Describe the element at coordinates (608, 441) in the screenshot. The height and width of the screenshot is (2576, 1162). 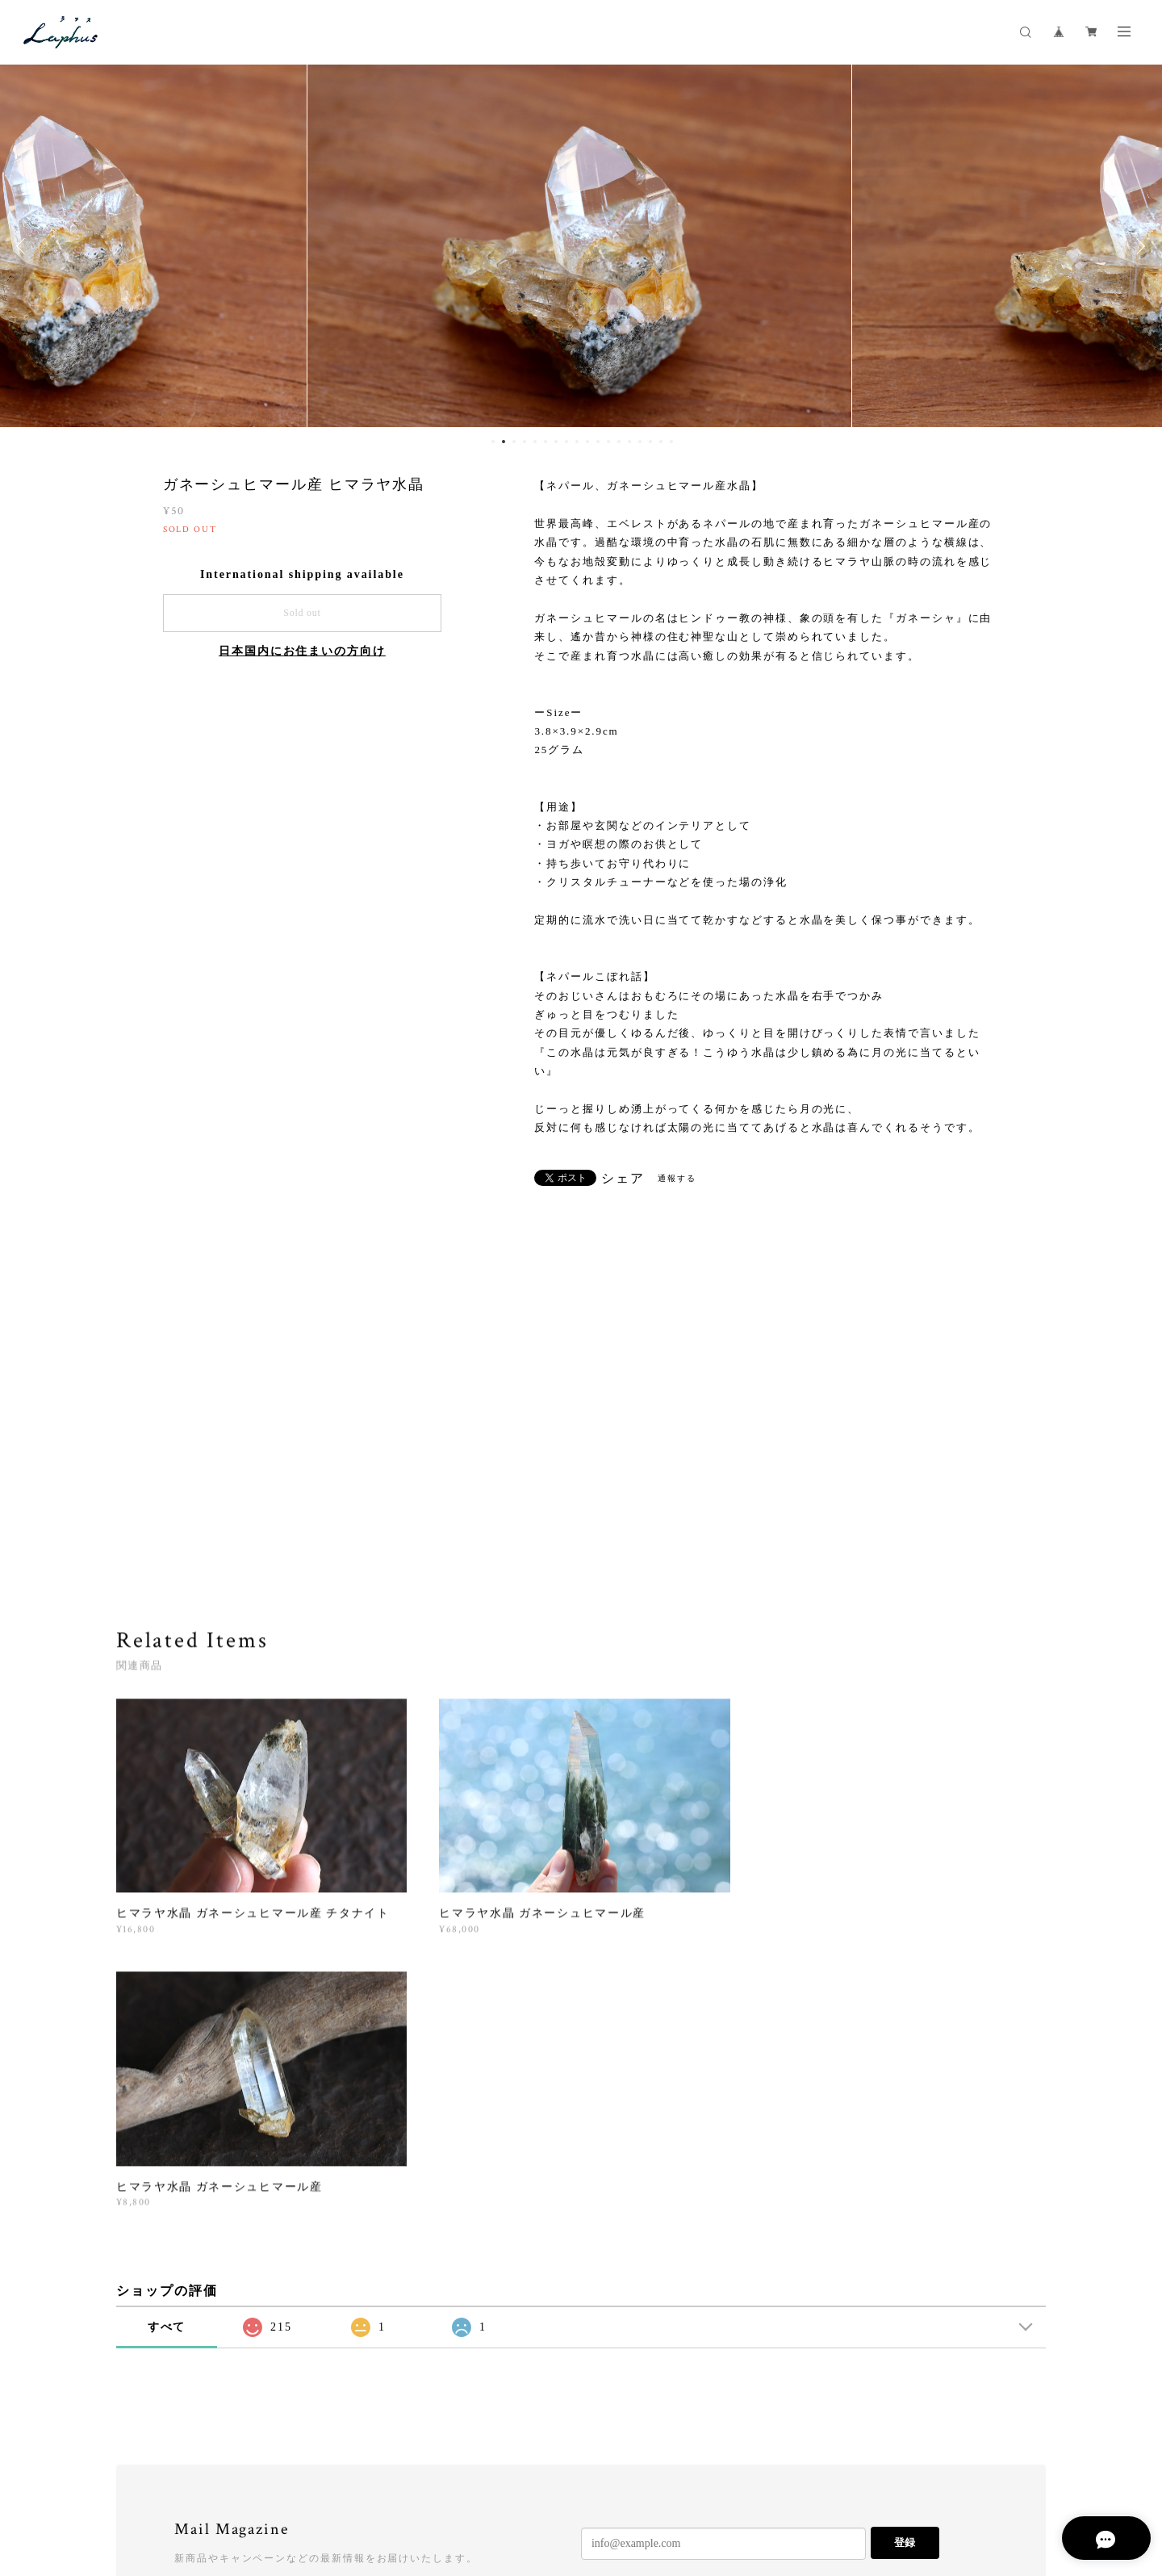
I see `12 [button]` at that location.